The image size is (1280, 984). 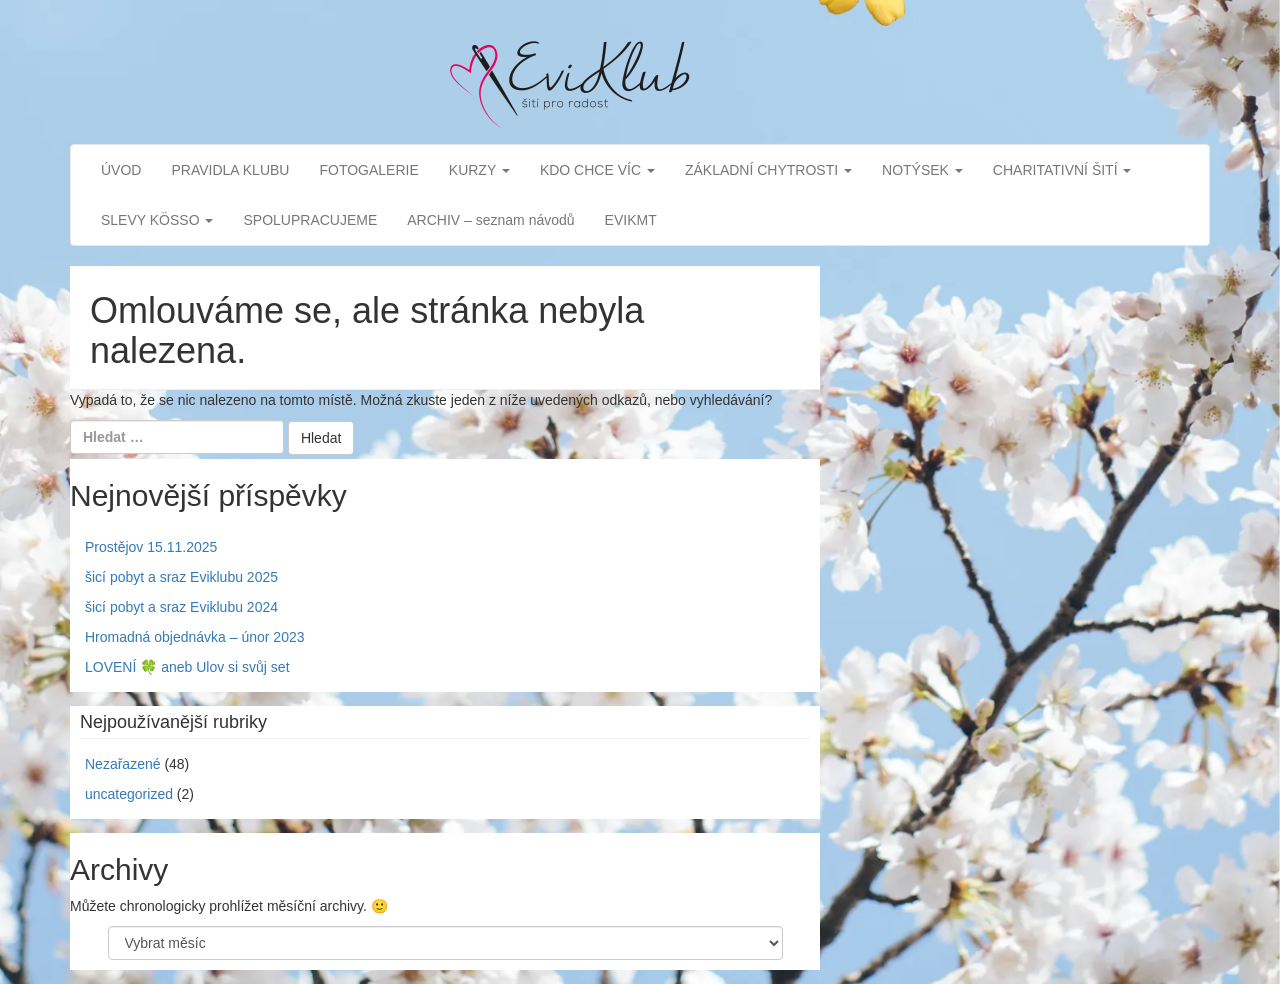 What do you see at coordinates (123, 764) in the screenshot?
I see `Nezařazené` at bounding box center [123, 764].